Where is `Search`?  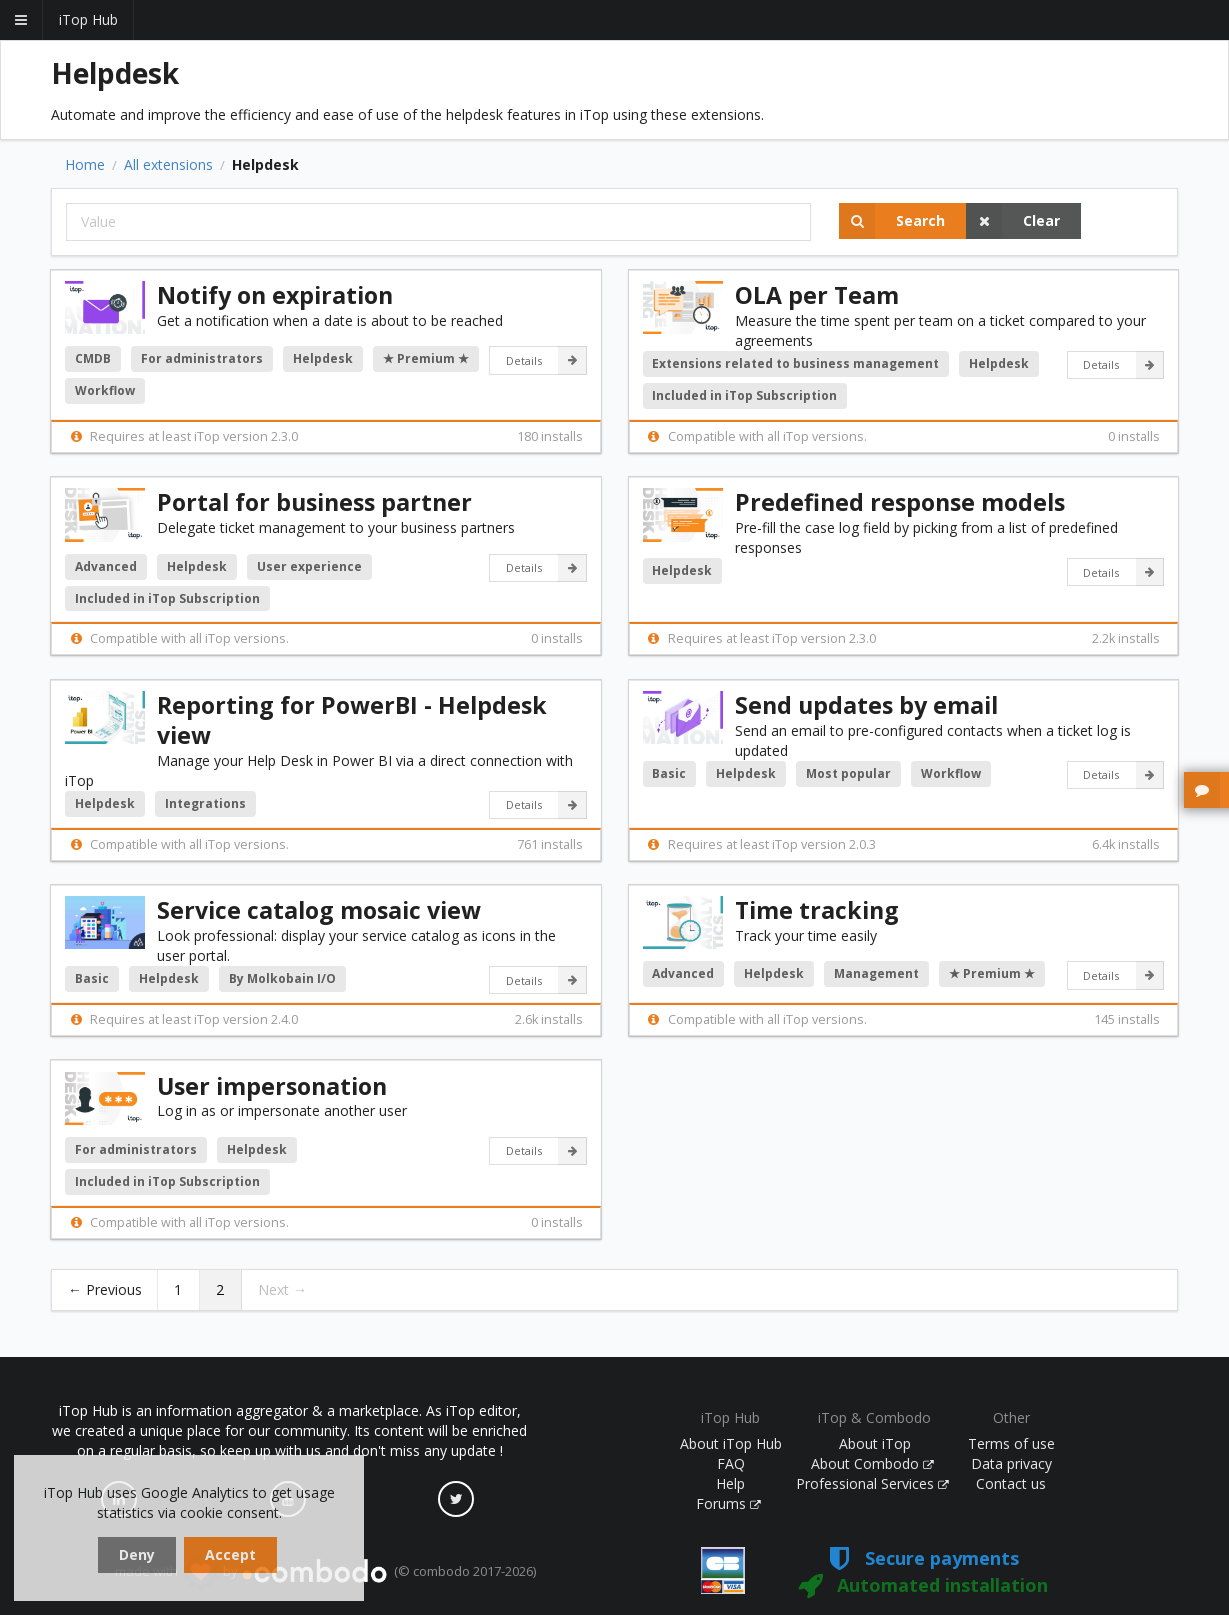 Search is located at coordinates (892, 221).